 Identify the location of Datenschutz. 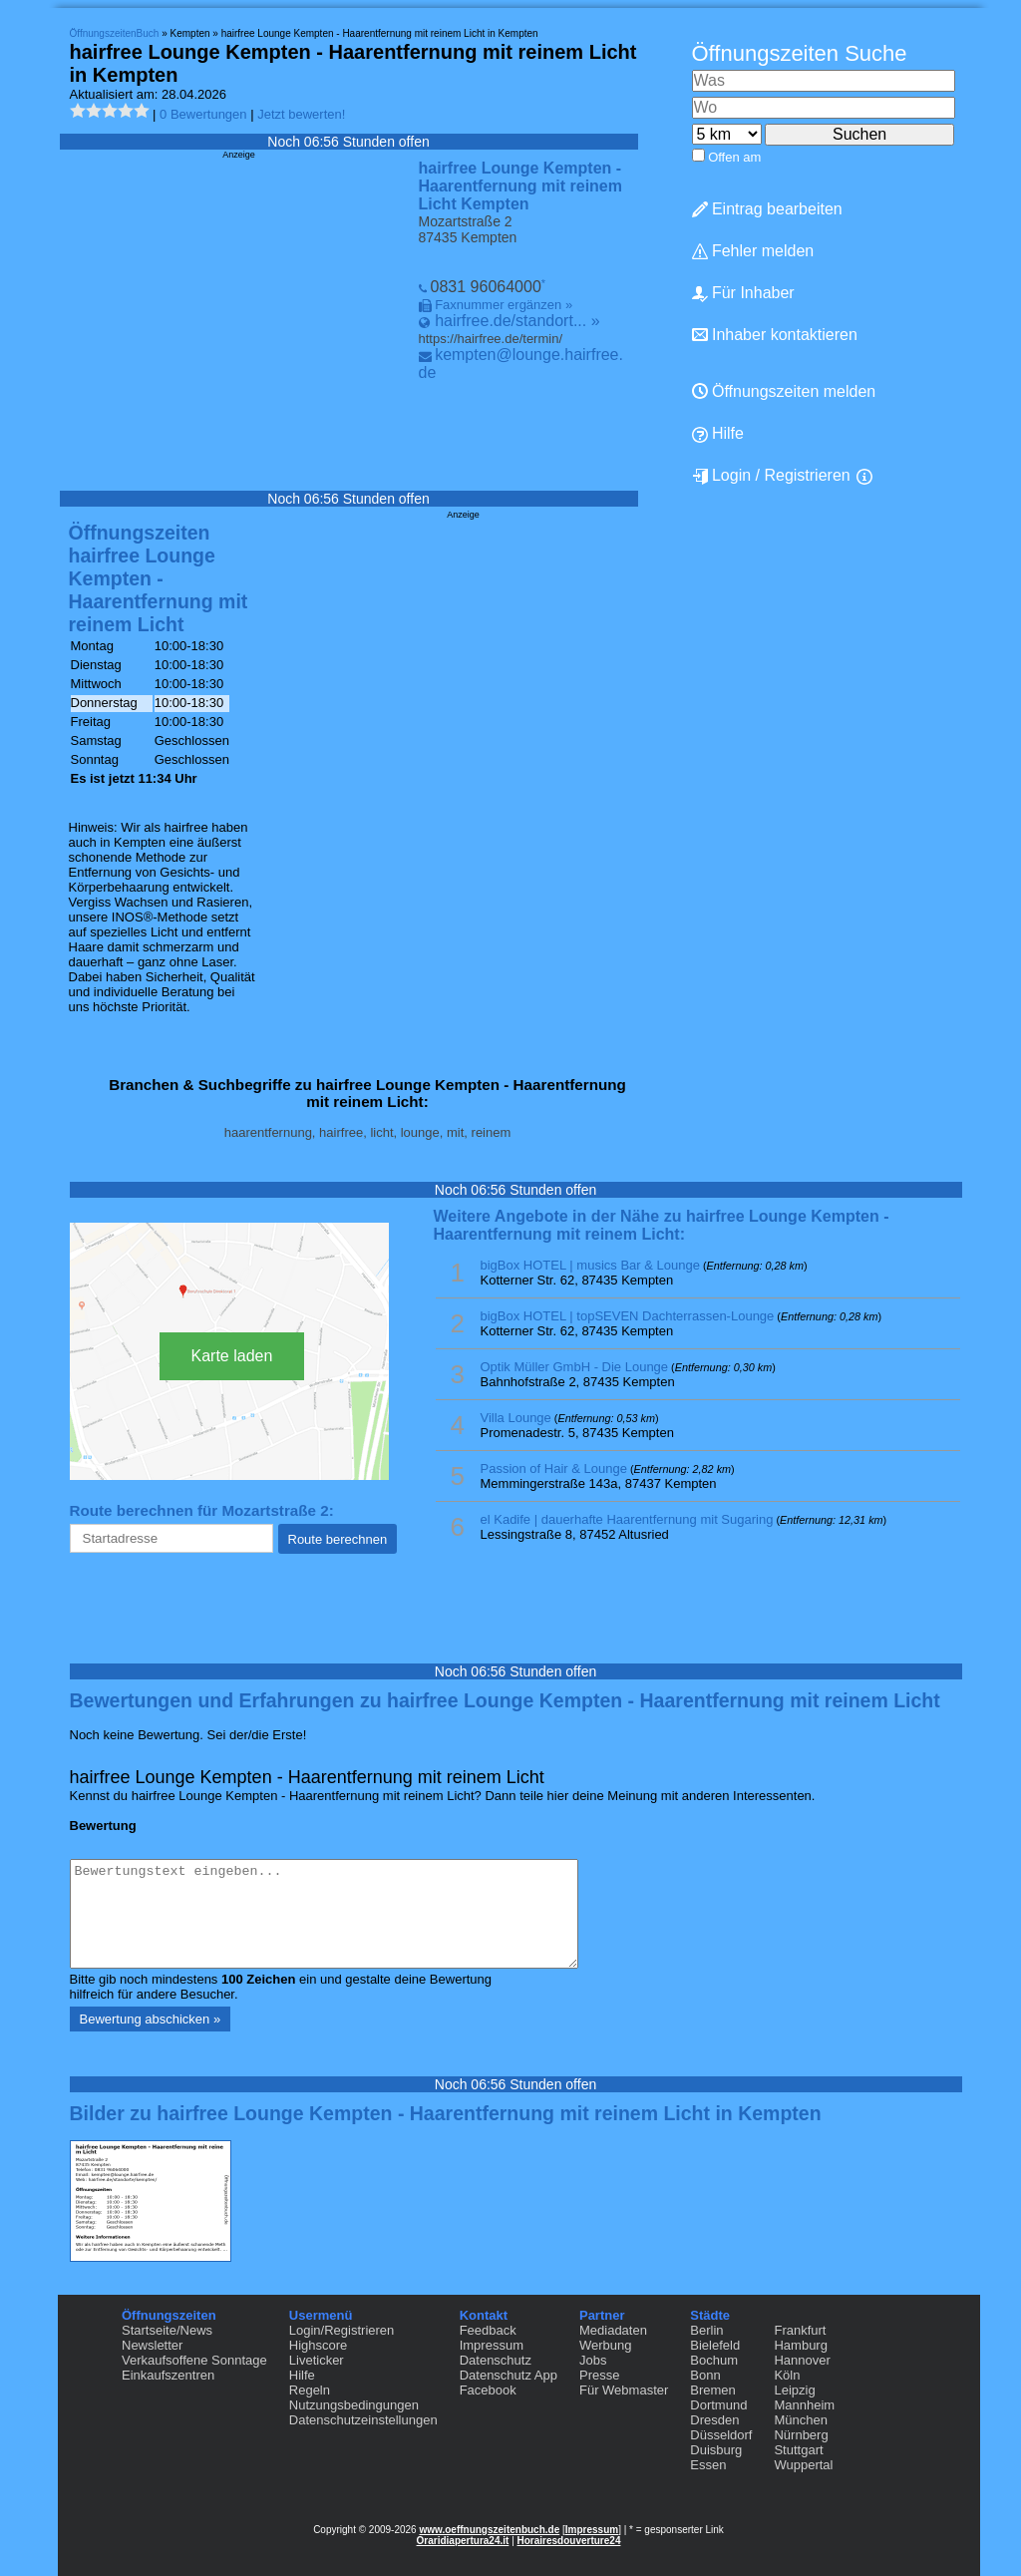
(495, 2360).